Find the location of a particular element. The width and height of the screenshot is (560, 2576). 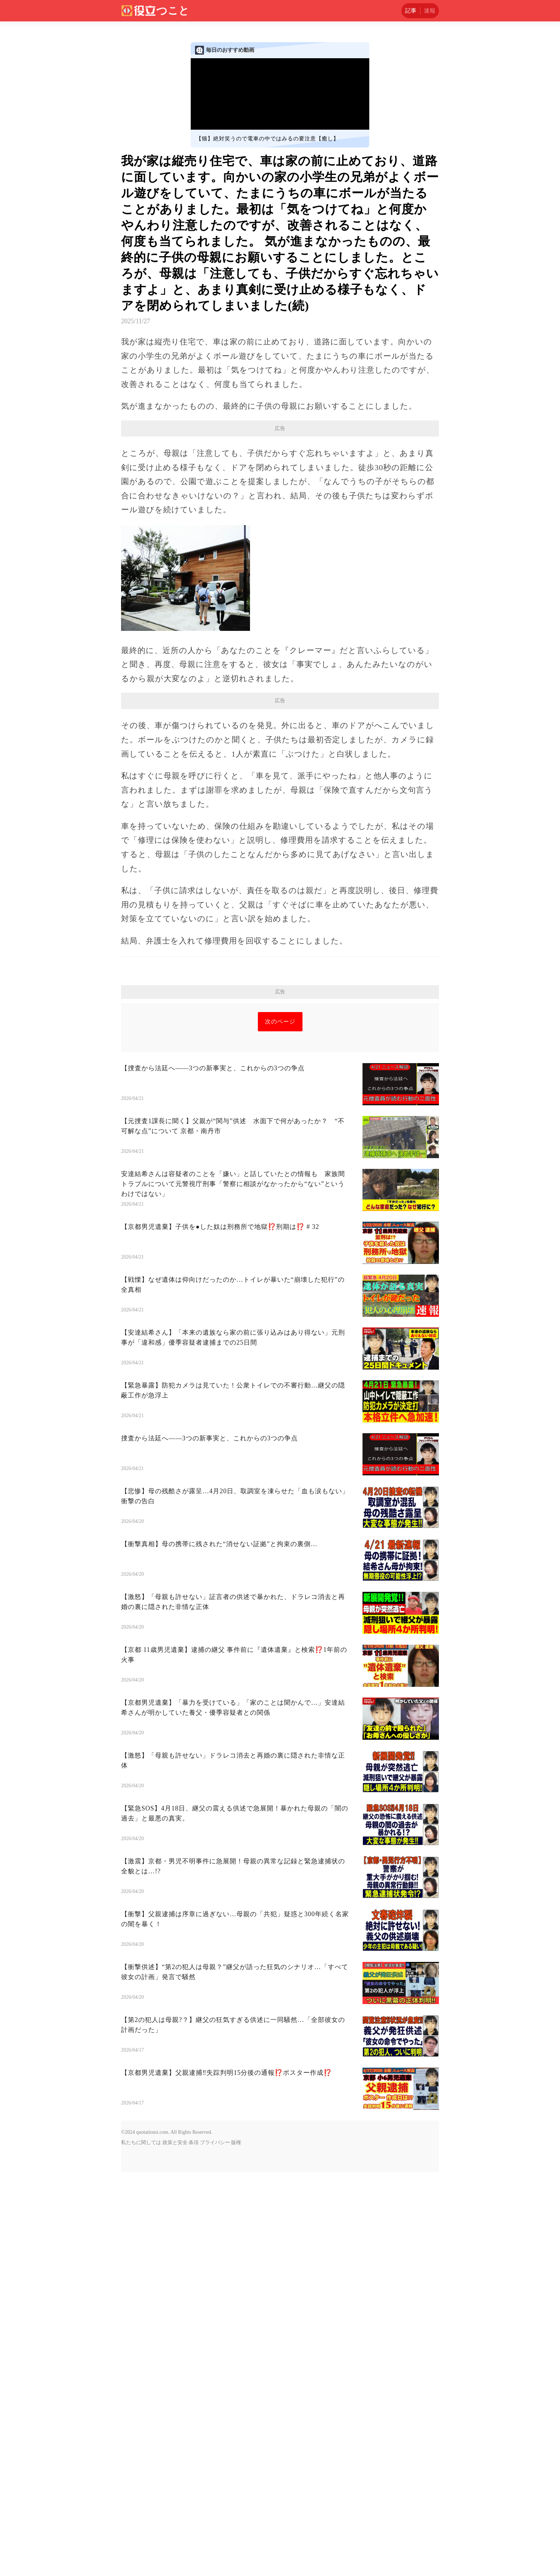

[Advertisement] is located at coordinates (280, 1053).